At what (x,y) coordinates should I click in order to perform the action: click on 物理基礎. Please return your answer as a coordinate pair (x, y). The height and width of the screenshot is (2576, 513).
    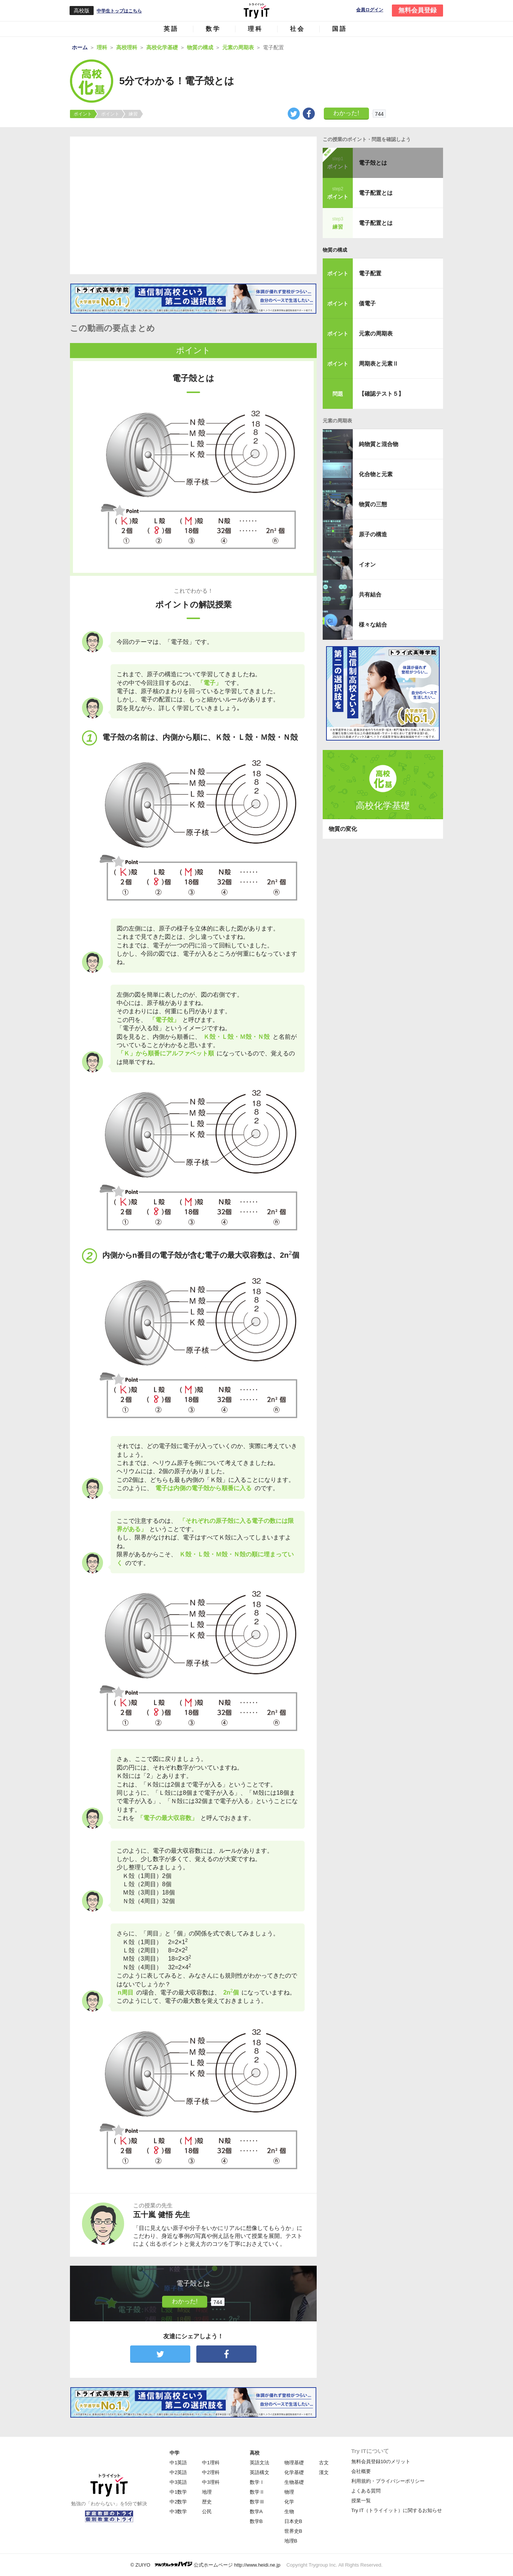
    Looking at the image, I should click on (294, 2462).